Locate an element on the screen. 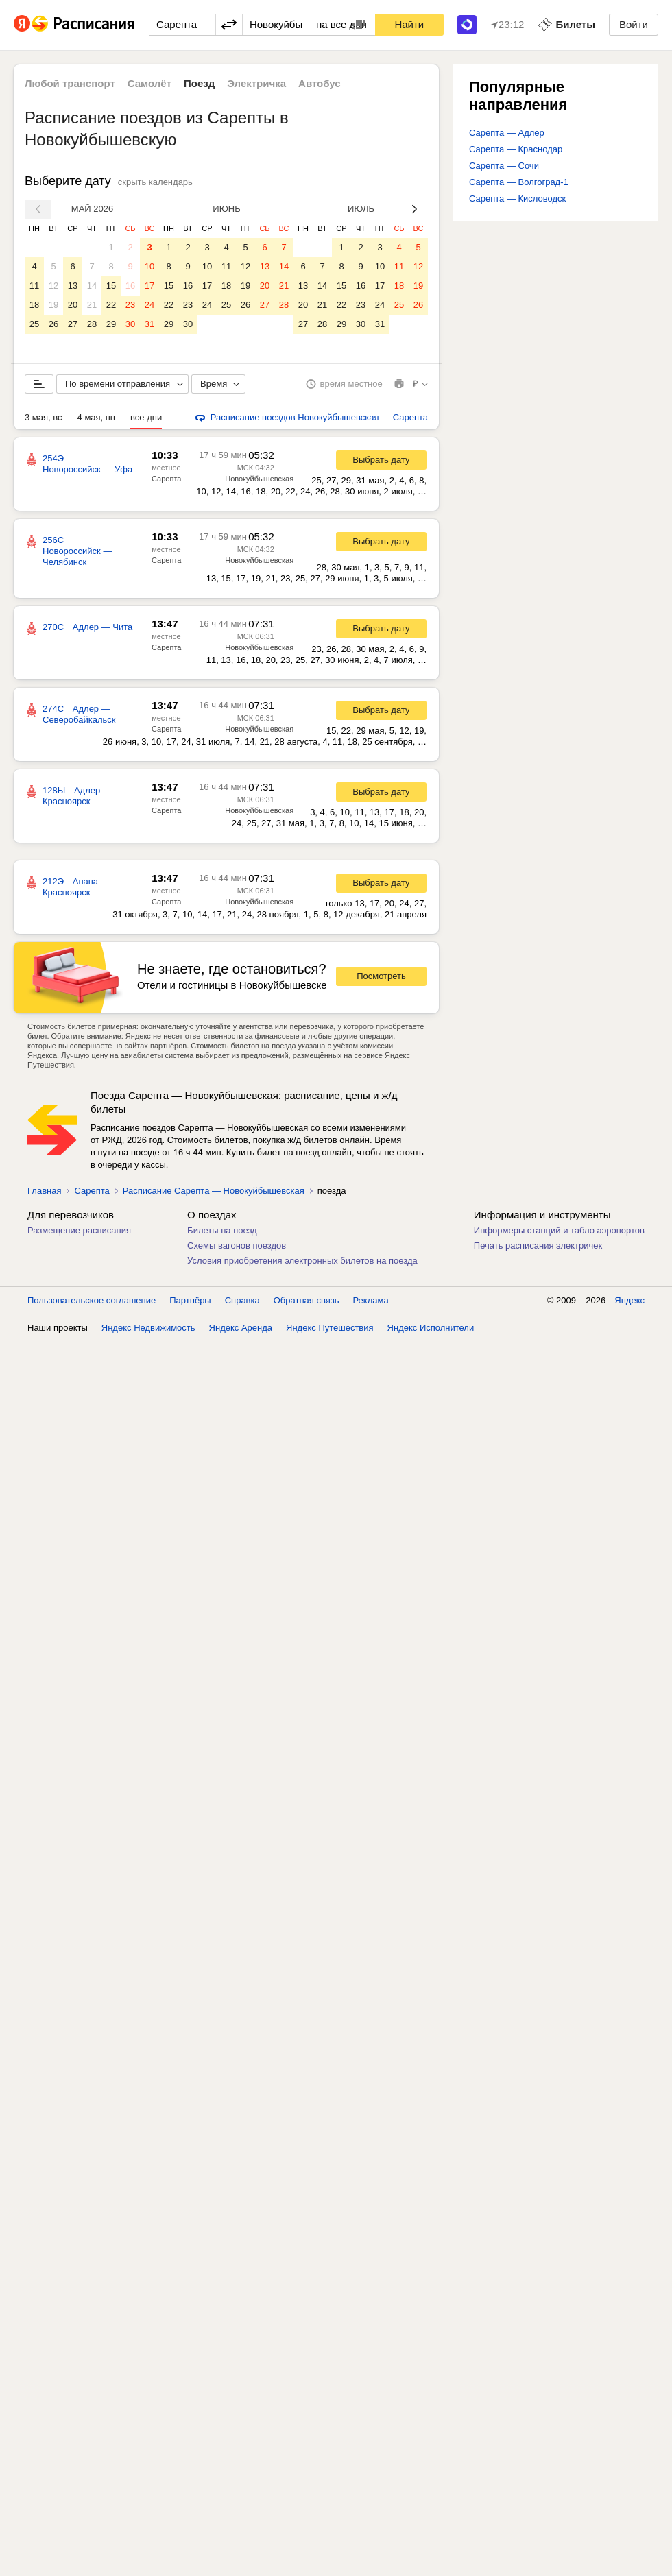  18 is located at coordinates (34, 305).